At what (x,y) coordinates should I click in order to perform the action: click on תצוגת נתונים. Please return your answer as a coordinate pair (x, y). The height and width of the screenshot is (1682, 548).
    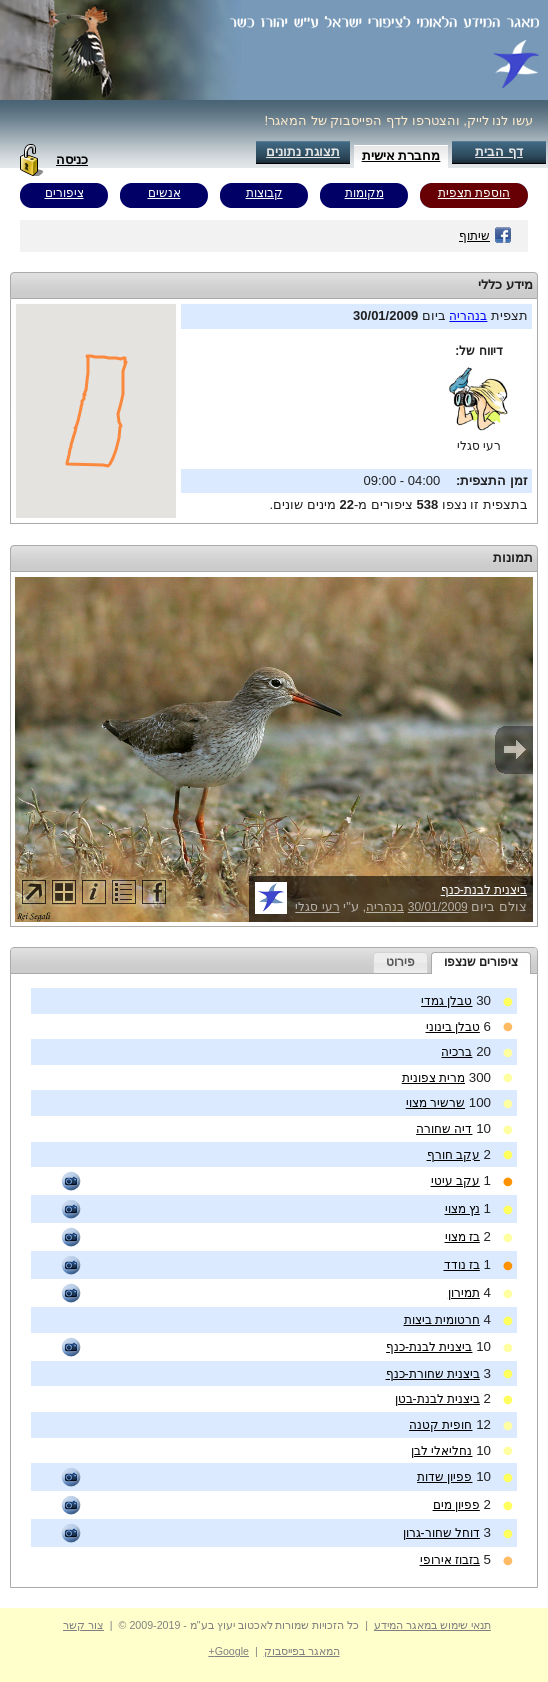
    Looking at the image, I should click on (303, 151).